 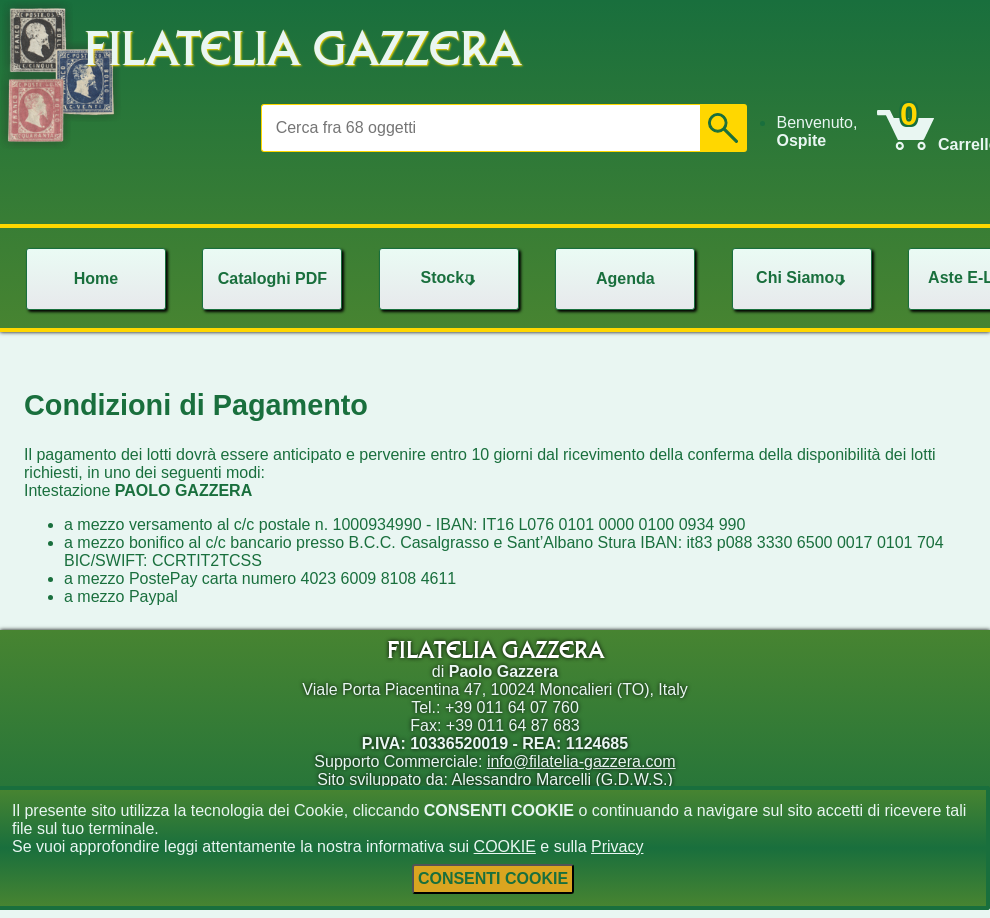 What do you see at coordinates (451, 277) in the screenshot?
I see `Stock [menuitem]` at bounding box center [451, 277].